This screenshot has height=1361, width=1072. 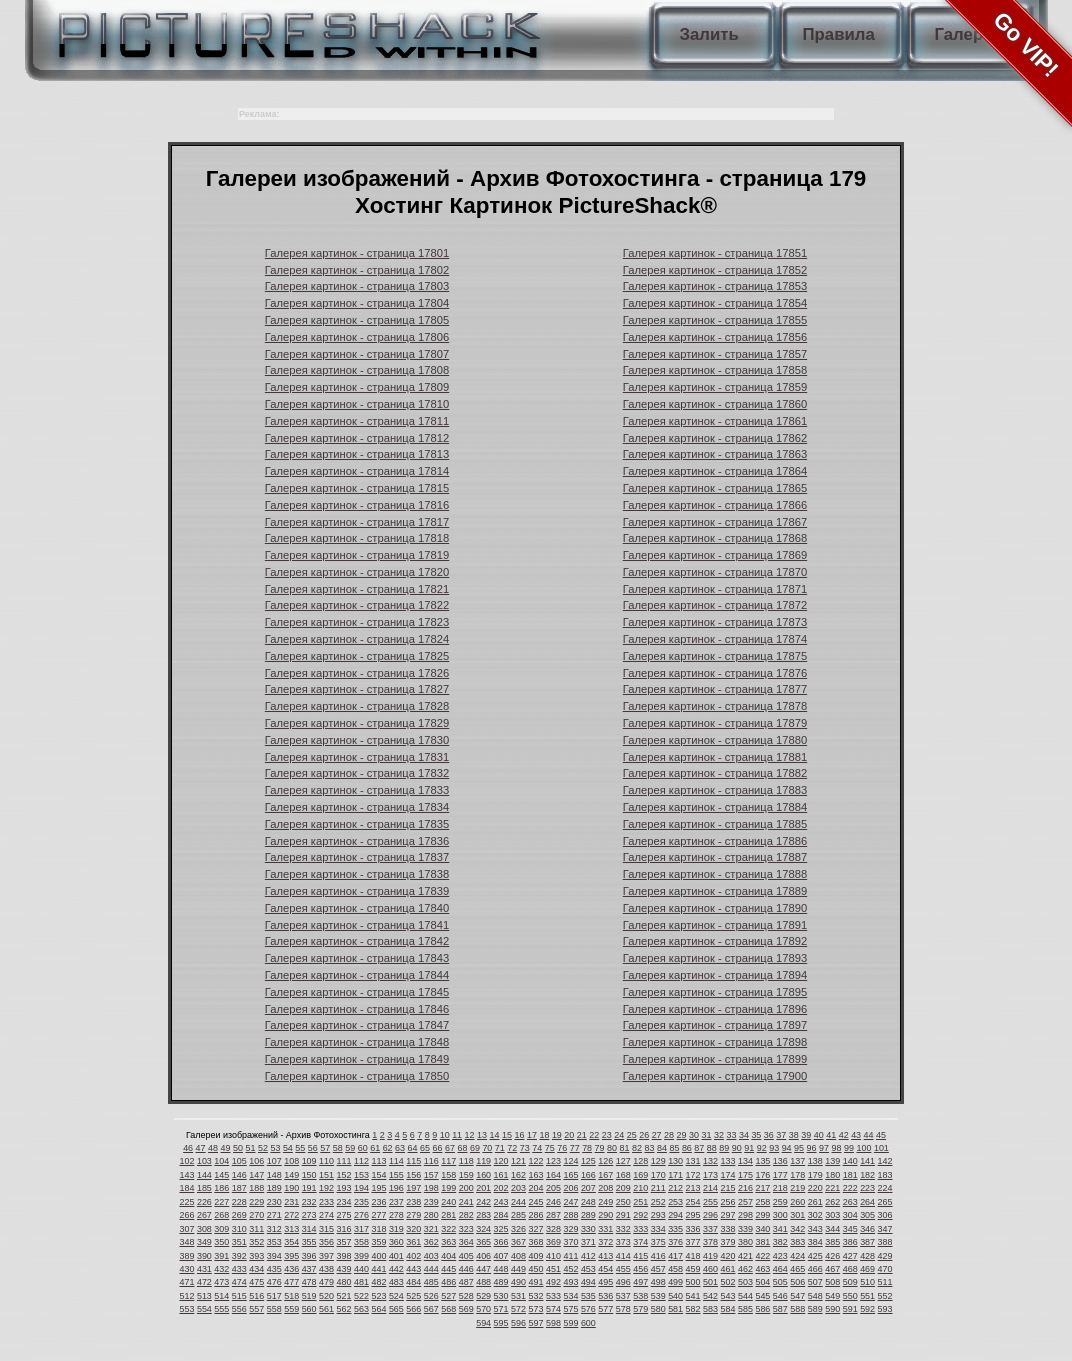 I want to click on 123, so click(x=553, y=1161).